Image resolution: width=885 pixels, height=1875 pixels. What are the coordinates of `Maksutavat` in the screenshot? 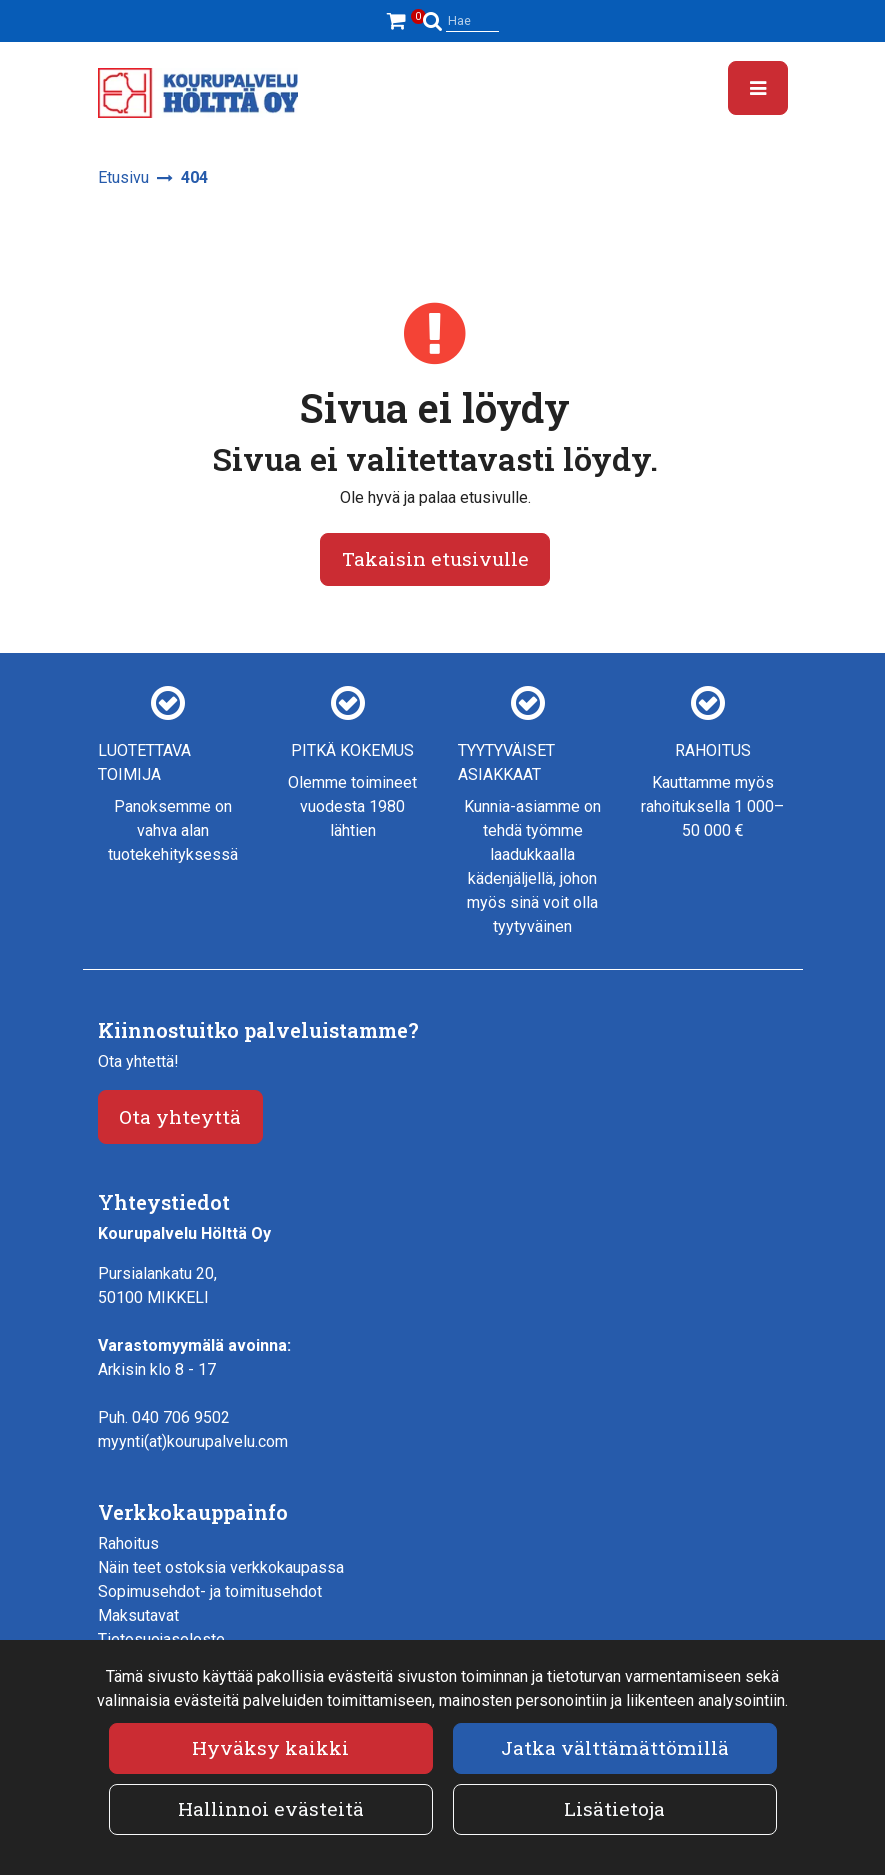 It's located at (138, 1615).